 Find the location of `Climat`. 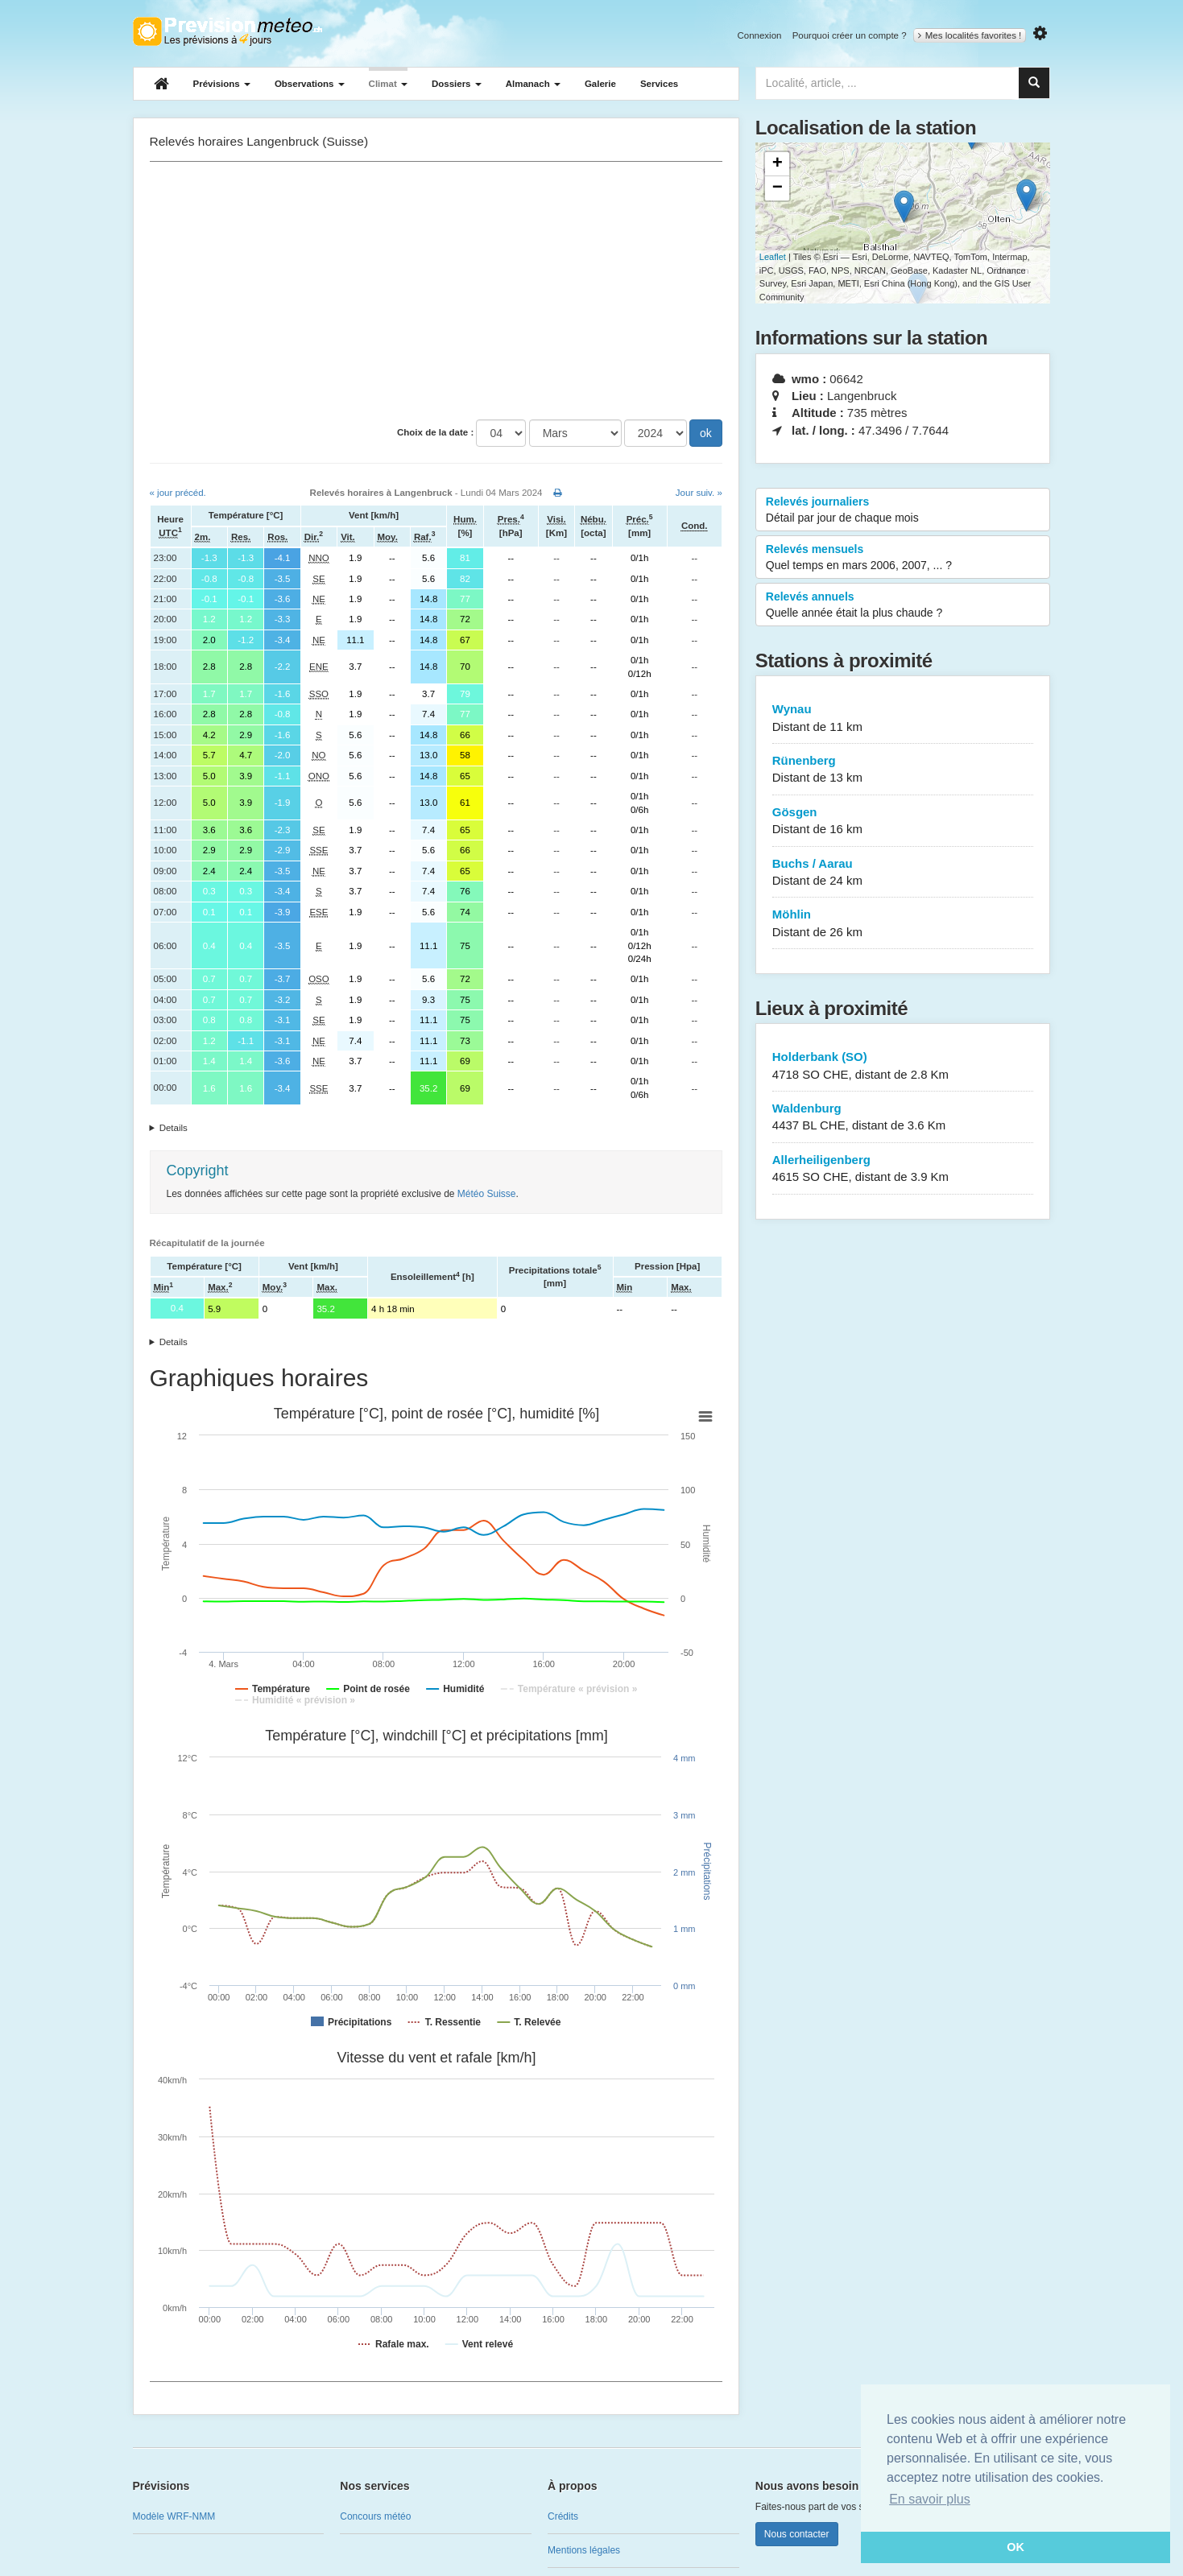

Climat is located at coordinates (388, 84).